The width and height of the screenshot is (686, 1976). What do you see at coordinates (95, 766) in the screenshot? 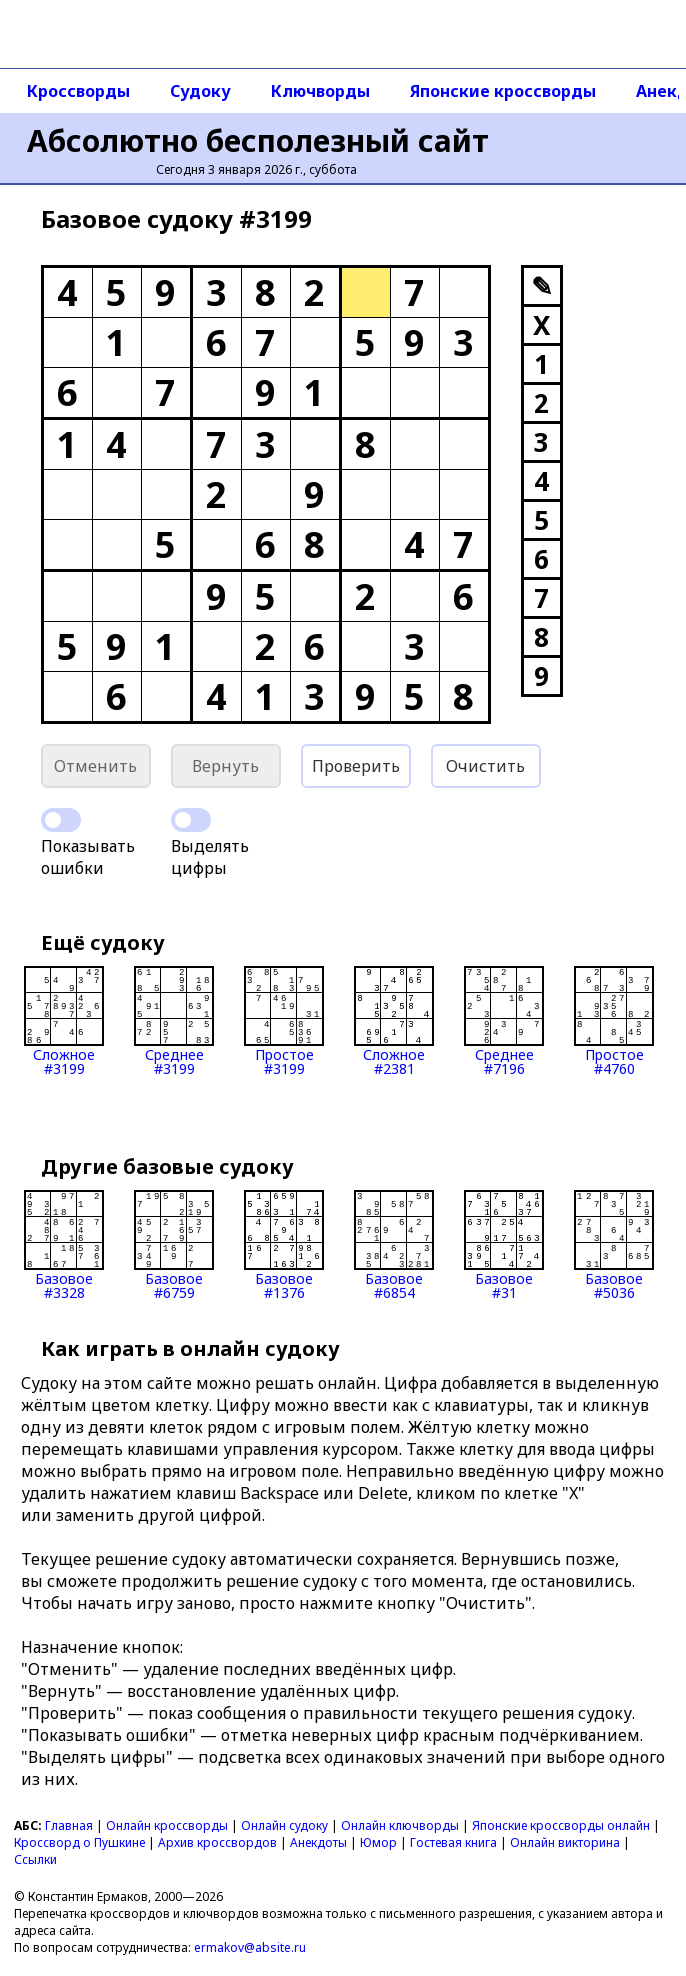
I see `Отменить` at bounding box center [95, 766].